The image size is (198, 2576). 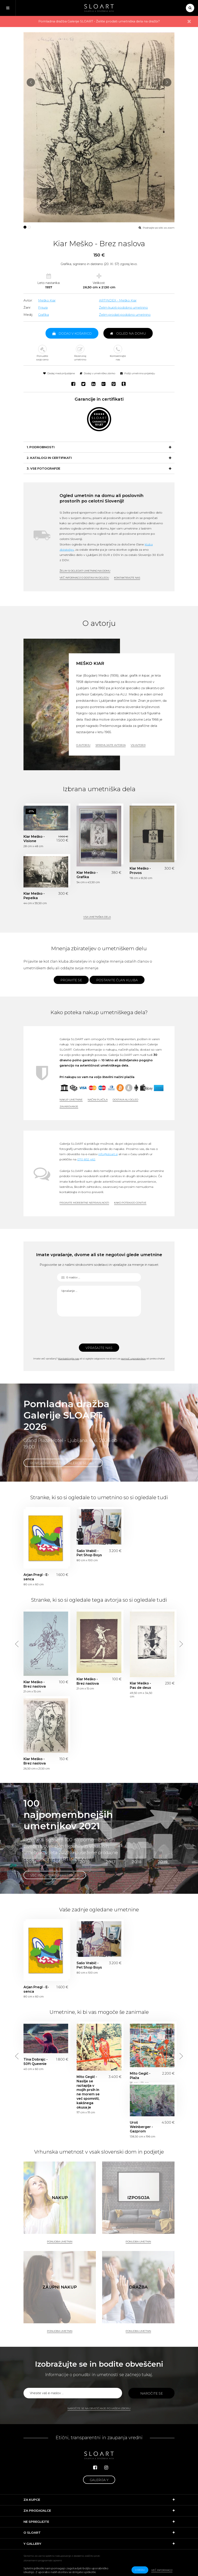 What do you see at coordinates (47, 300) in the screenshot?
I see `Meško Kiar` at bounding box center [47, 300].